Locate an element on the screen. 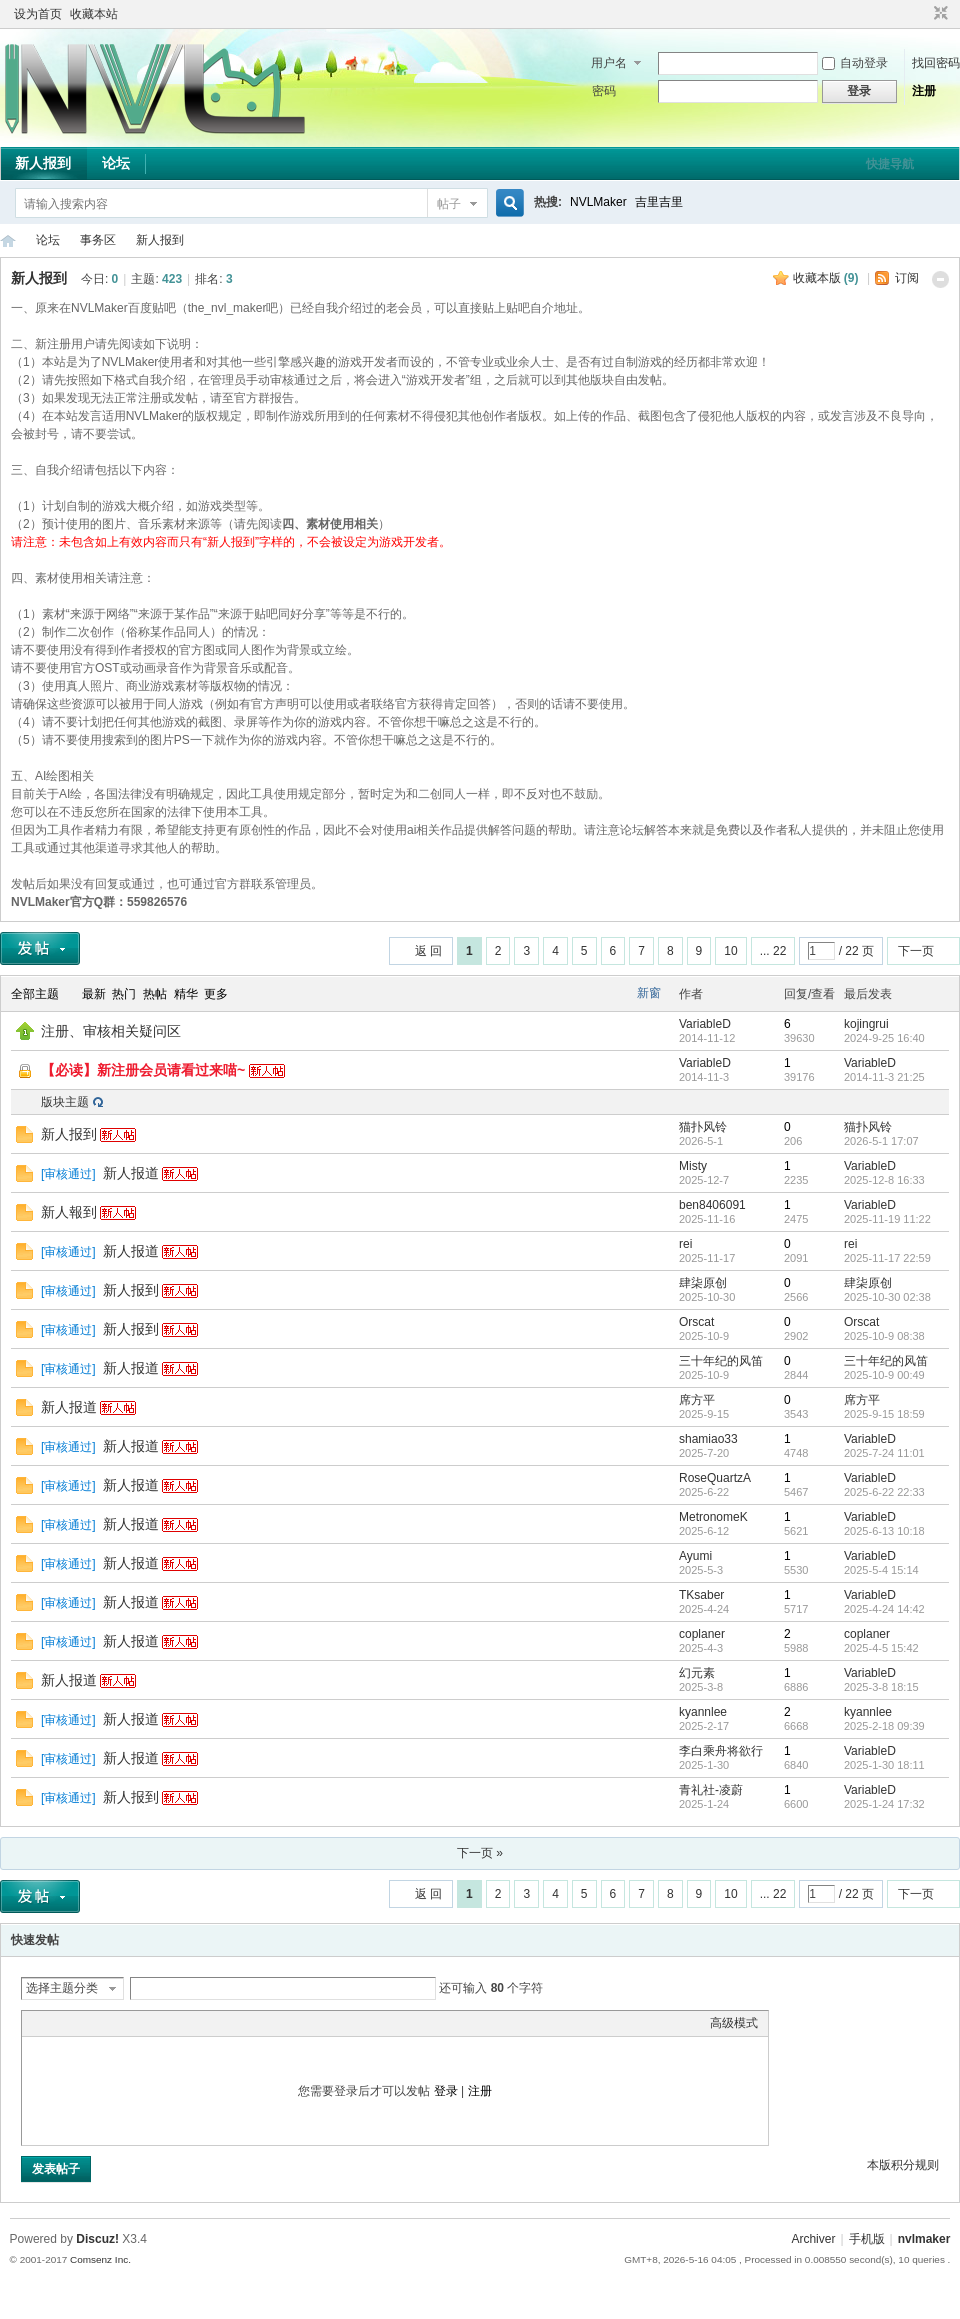 The width and height of the screenshot is (960, 2319). 全部主题 is located at coordinates (35, 994).